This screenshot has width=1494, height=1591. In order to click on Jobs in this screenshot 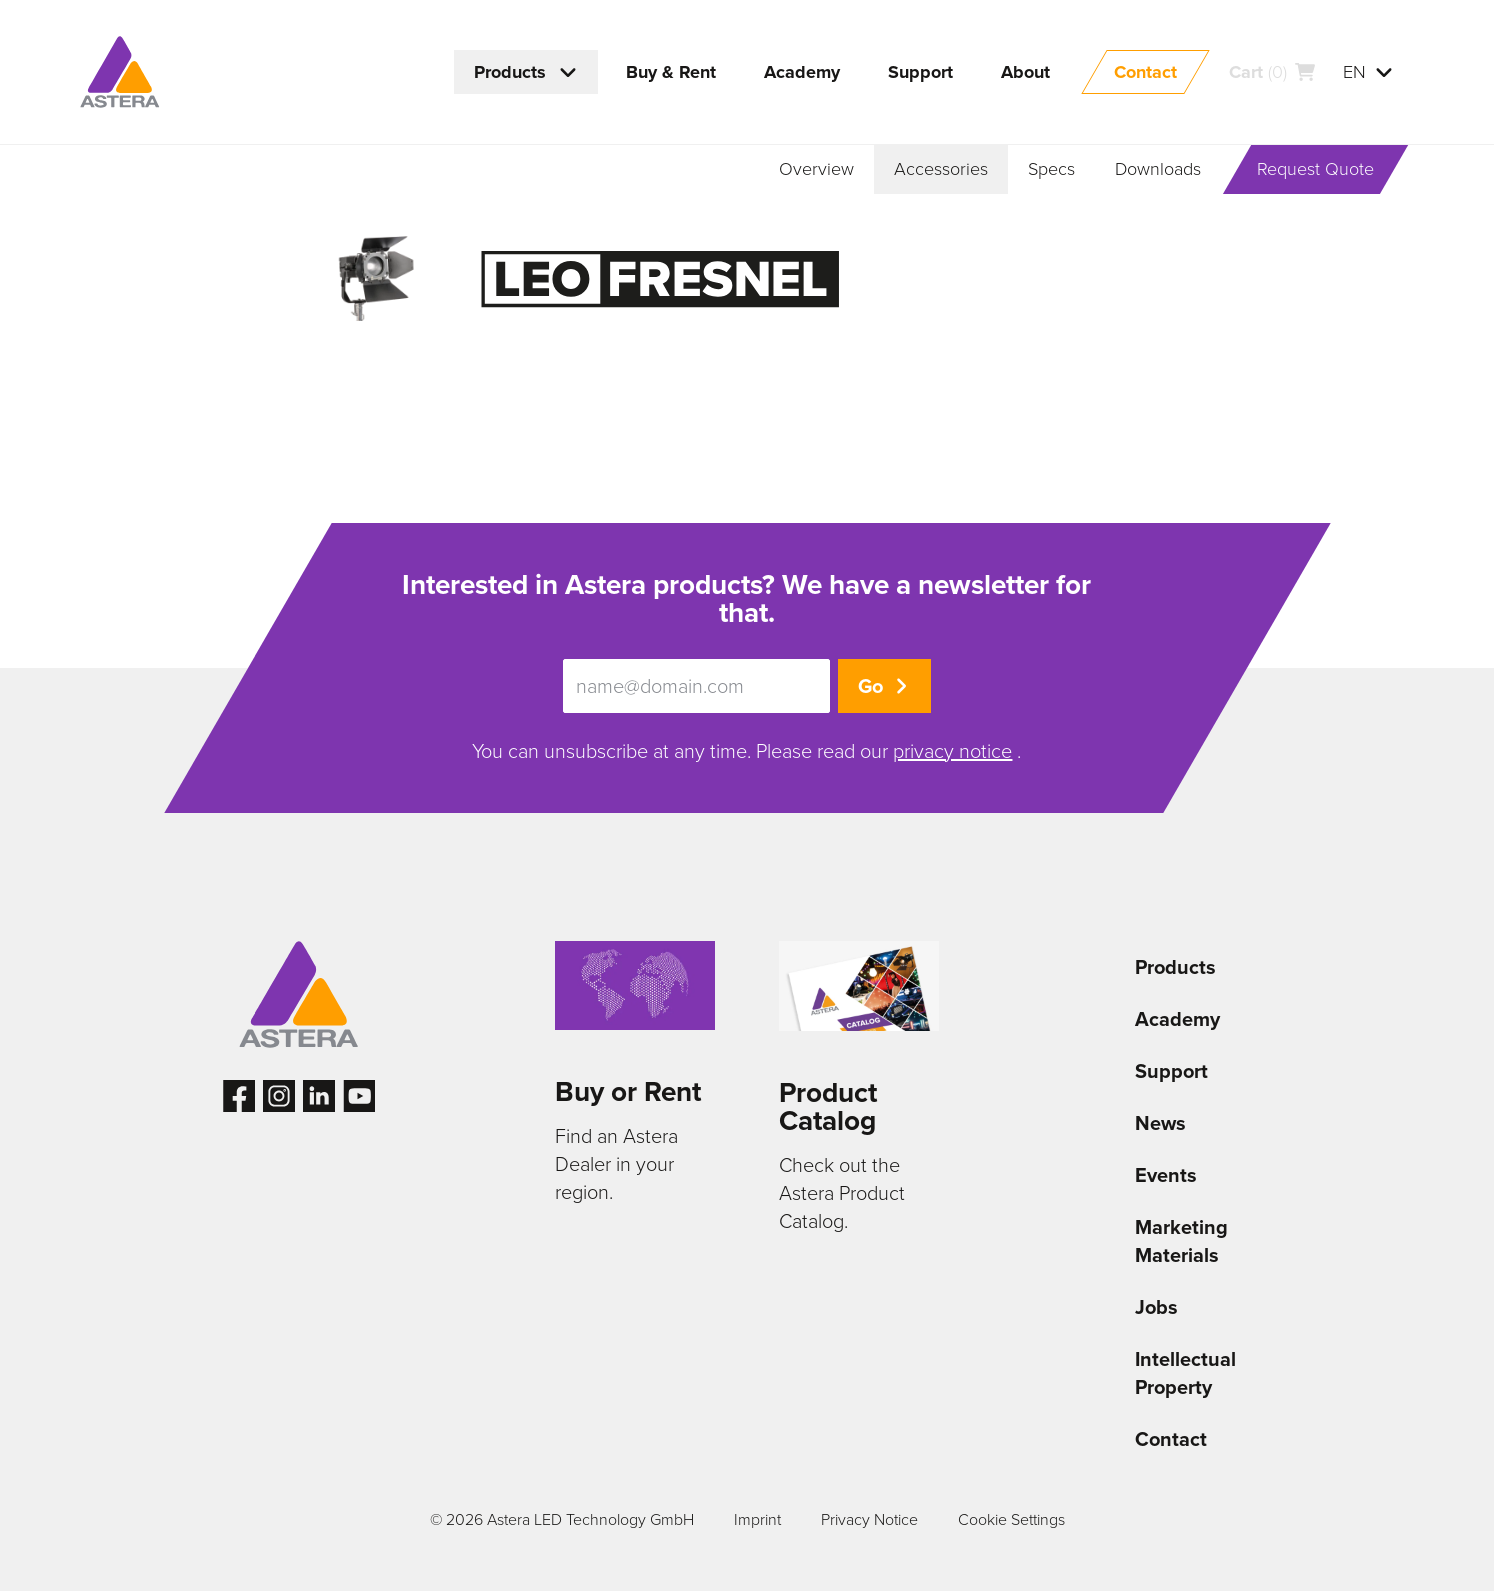, I will do `click(1156, 1307)`.